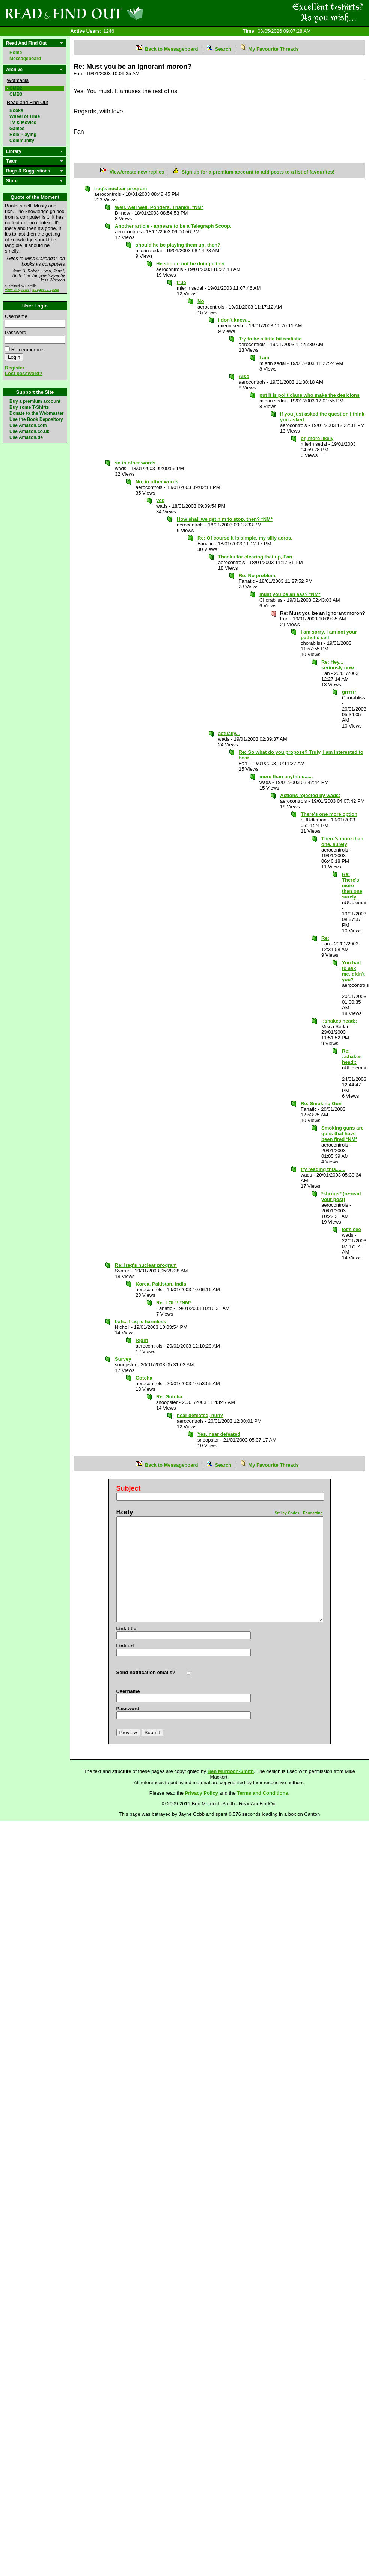  I want to click on Messageboard, so click(25, 58).